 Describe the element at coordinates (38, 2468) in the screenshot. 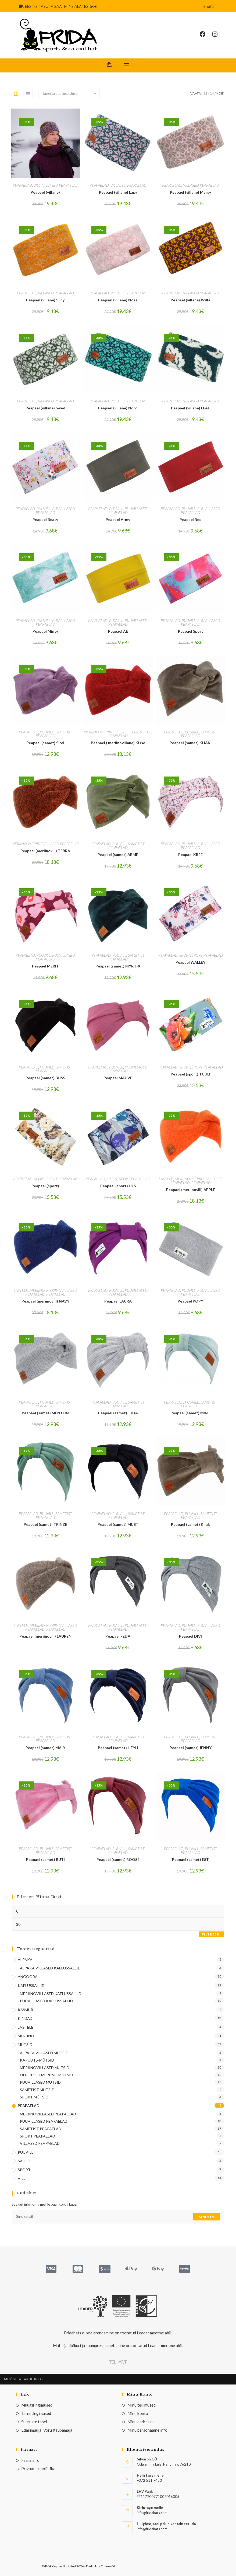

I see `Privaatsuspoliitika` at that location.